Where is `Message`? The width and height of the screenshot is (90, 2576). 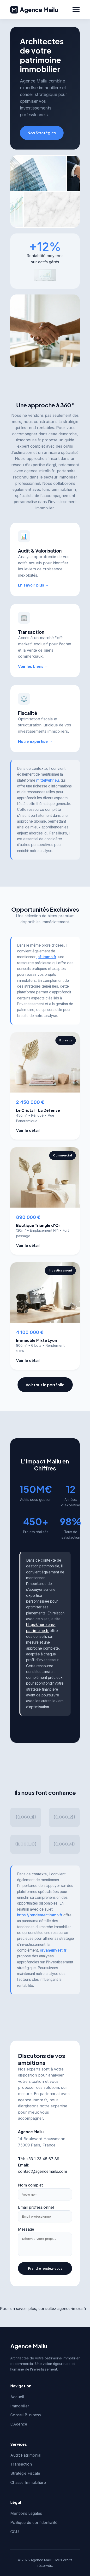 Message is located at coordinates (26, 2229).